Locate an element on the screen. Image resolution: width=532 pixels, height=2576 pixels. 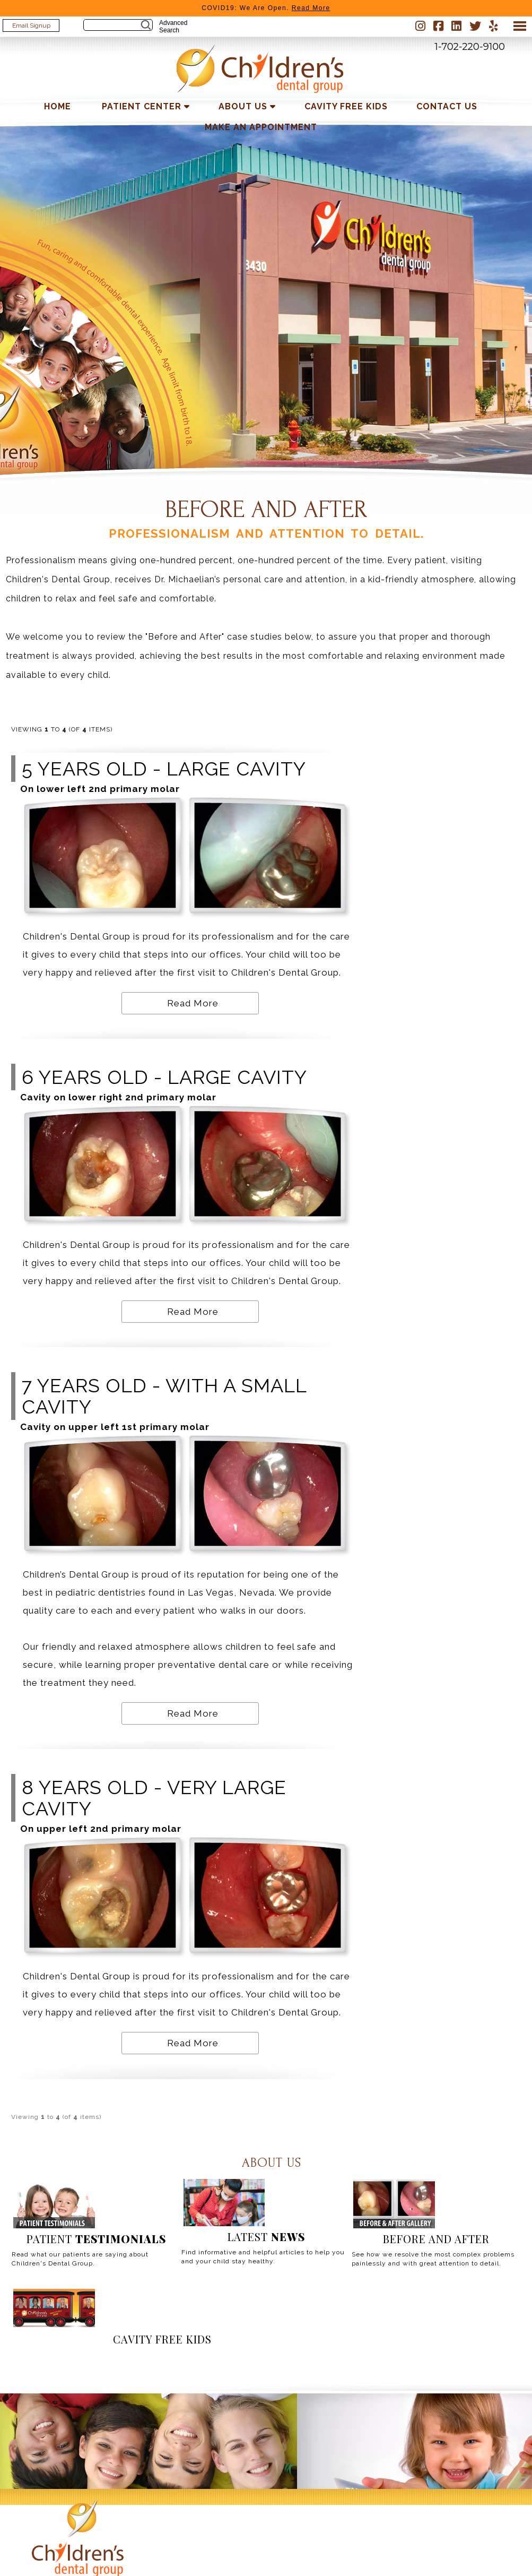
Patient Center is located at coordinates (141, 106).